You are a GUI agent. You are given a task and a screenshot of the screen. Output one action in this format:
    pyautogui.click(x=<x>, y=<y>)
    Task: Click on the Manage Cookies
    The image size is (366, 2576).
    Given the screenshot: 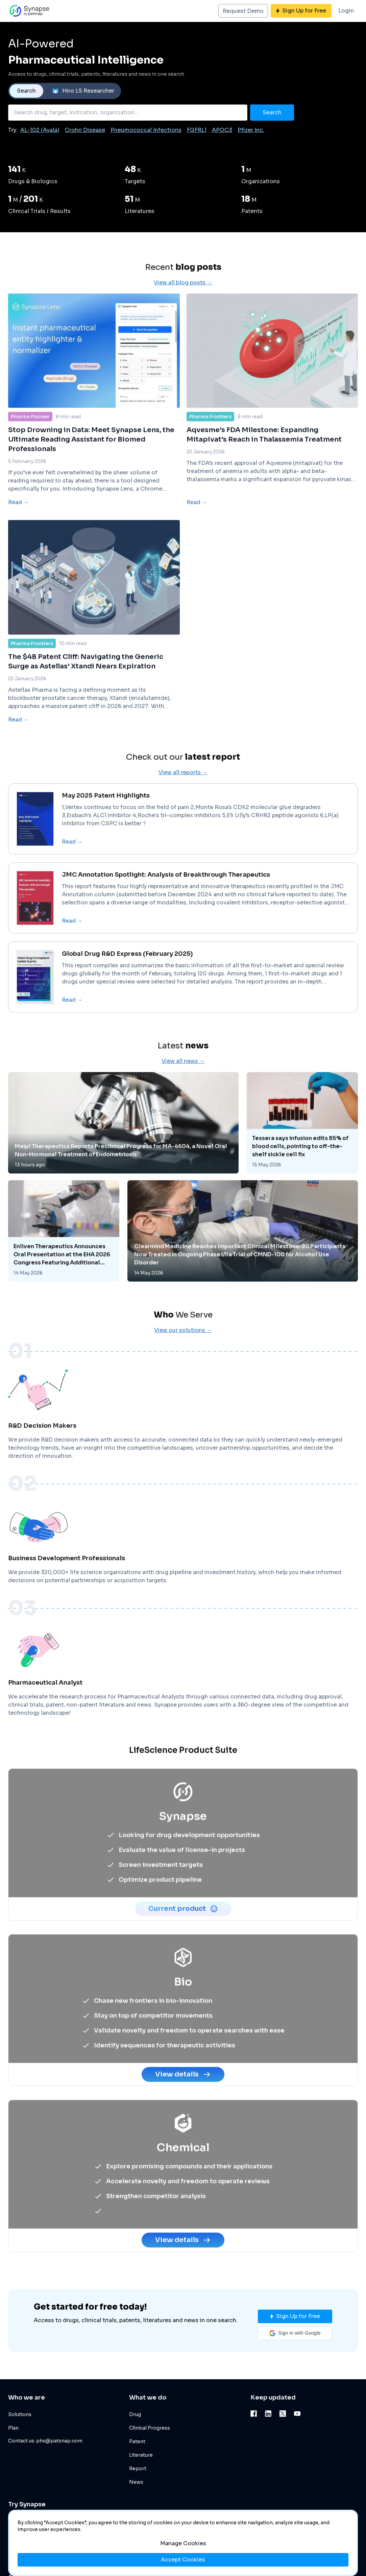 What is the action you would take?
    pyautogui.click(x=183, y=2543)
    